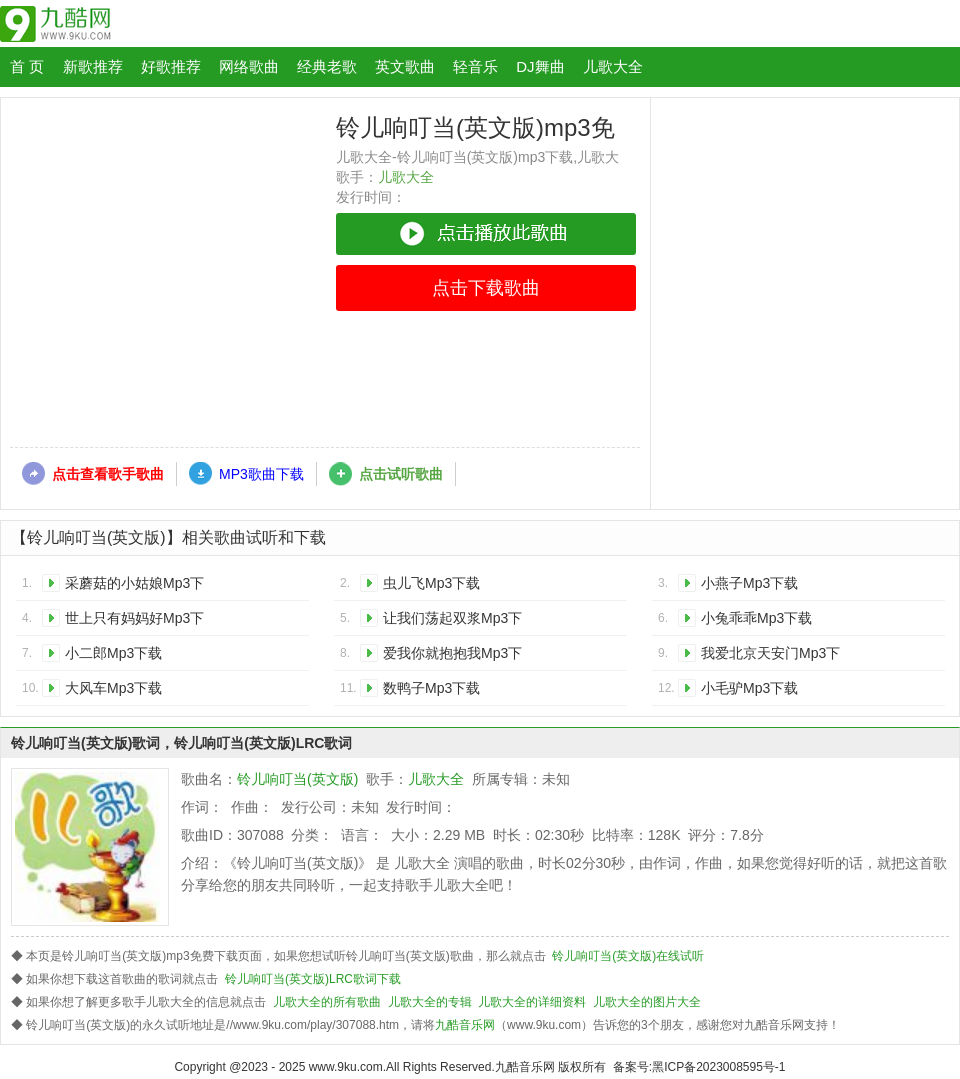  What do you see at coordinates (171, 66) in the screenshot?
I see `好歌推荐` at bounding box center [171, 66].